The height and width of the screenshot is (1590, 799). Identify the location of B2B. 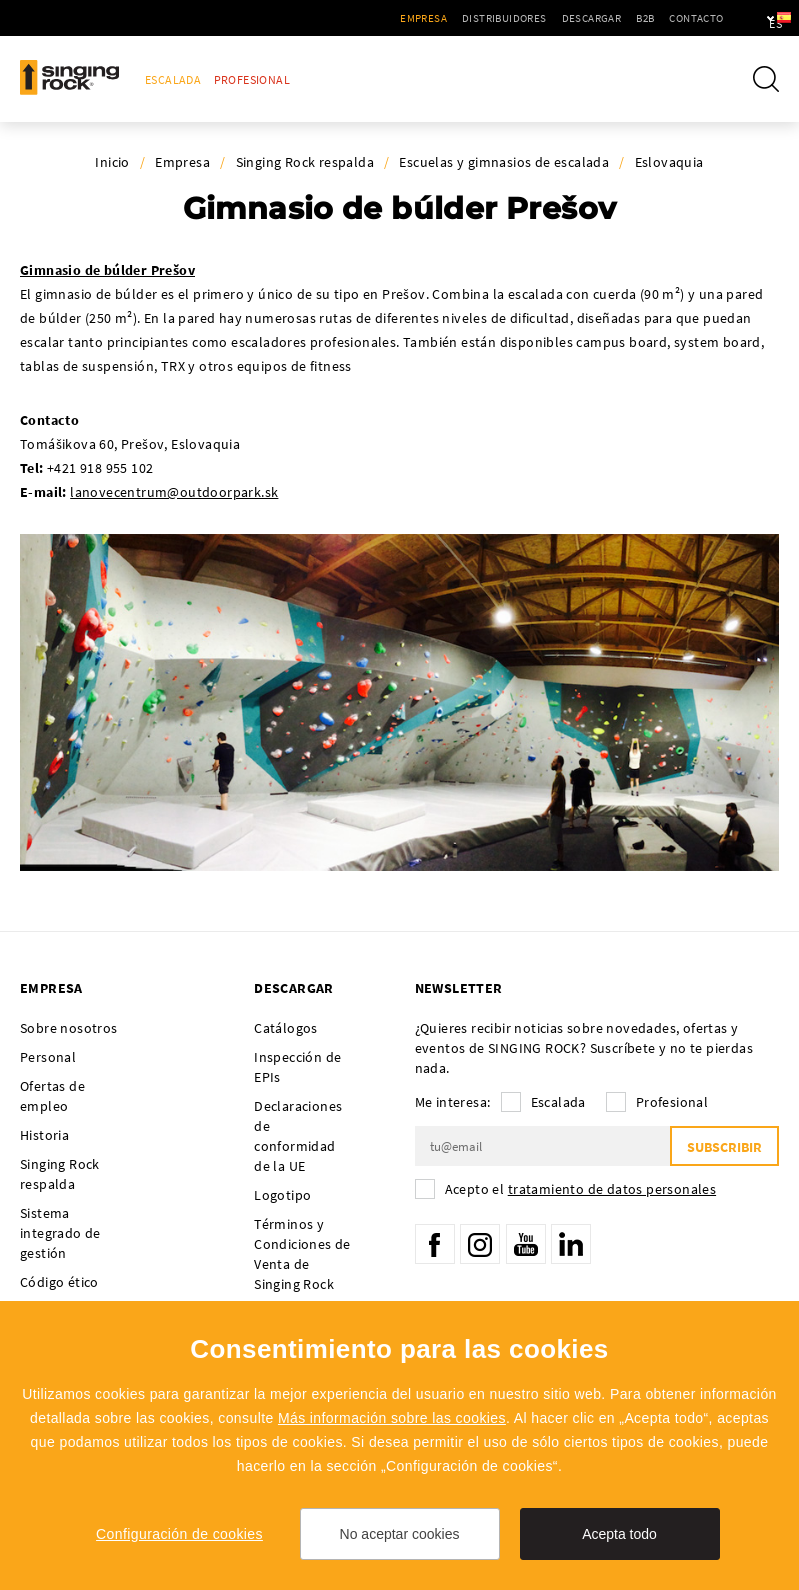
(591, 18).